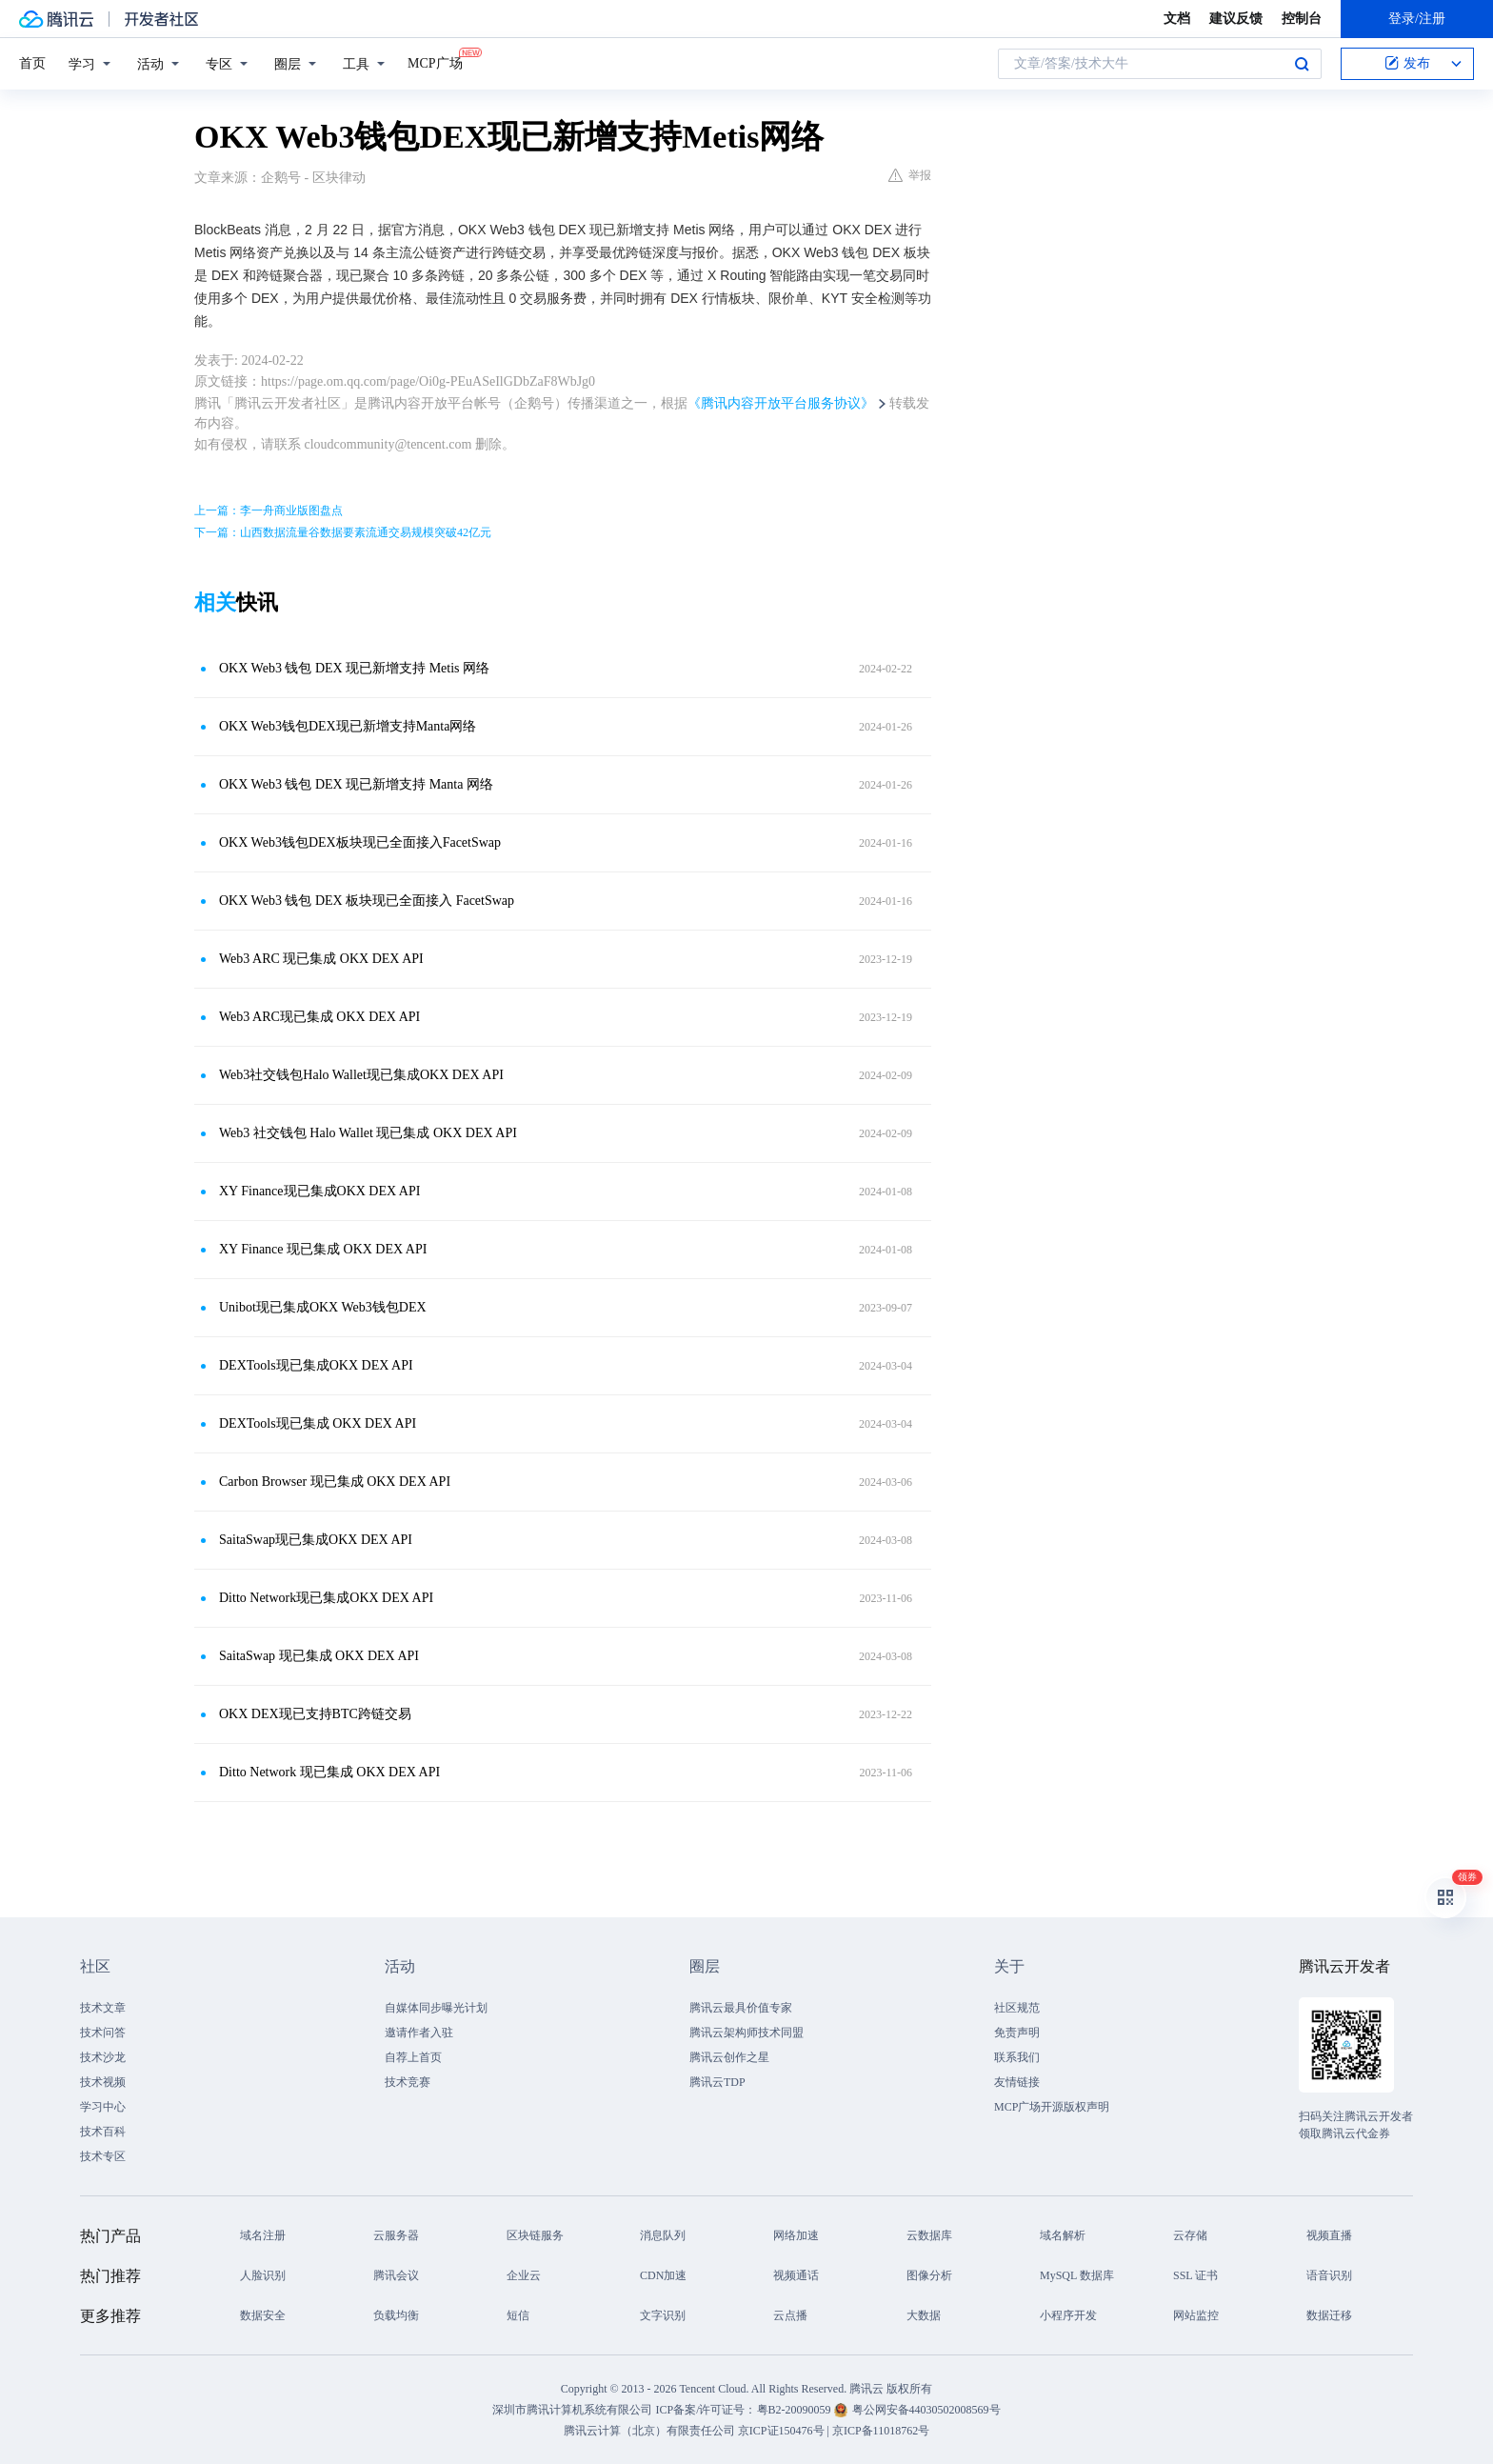  I want to click on 首页, so click(32, 63).